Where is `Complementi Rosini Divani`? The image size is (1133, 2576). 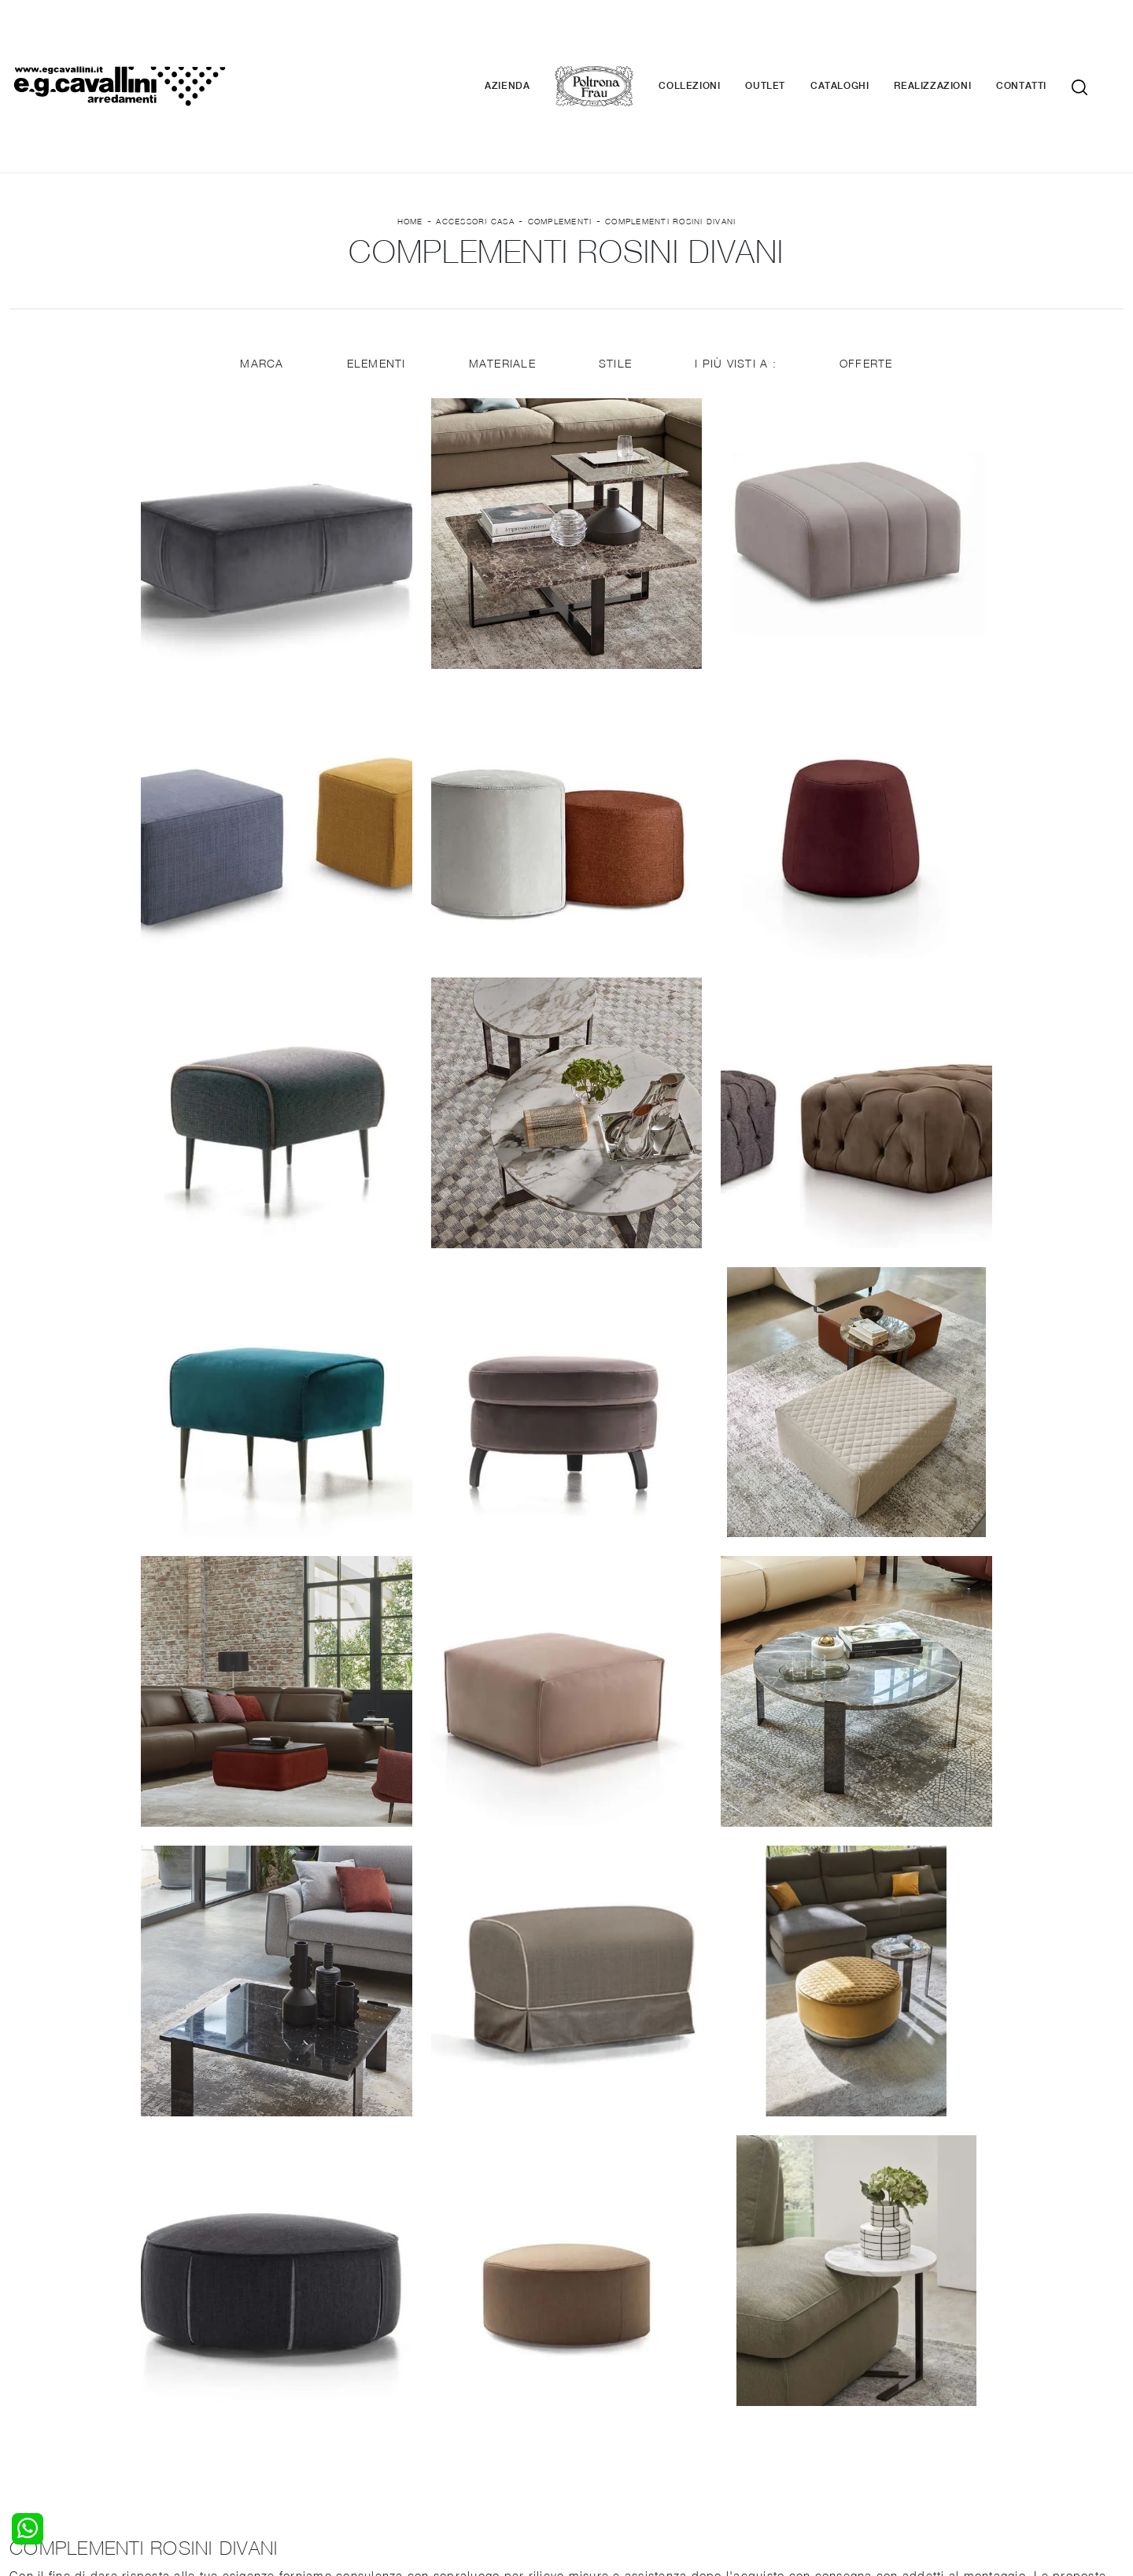
Complementi Rosini Divani is located at coordinates (670, 126).